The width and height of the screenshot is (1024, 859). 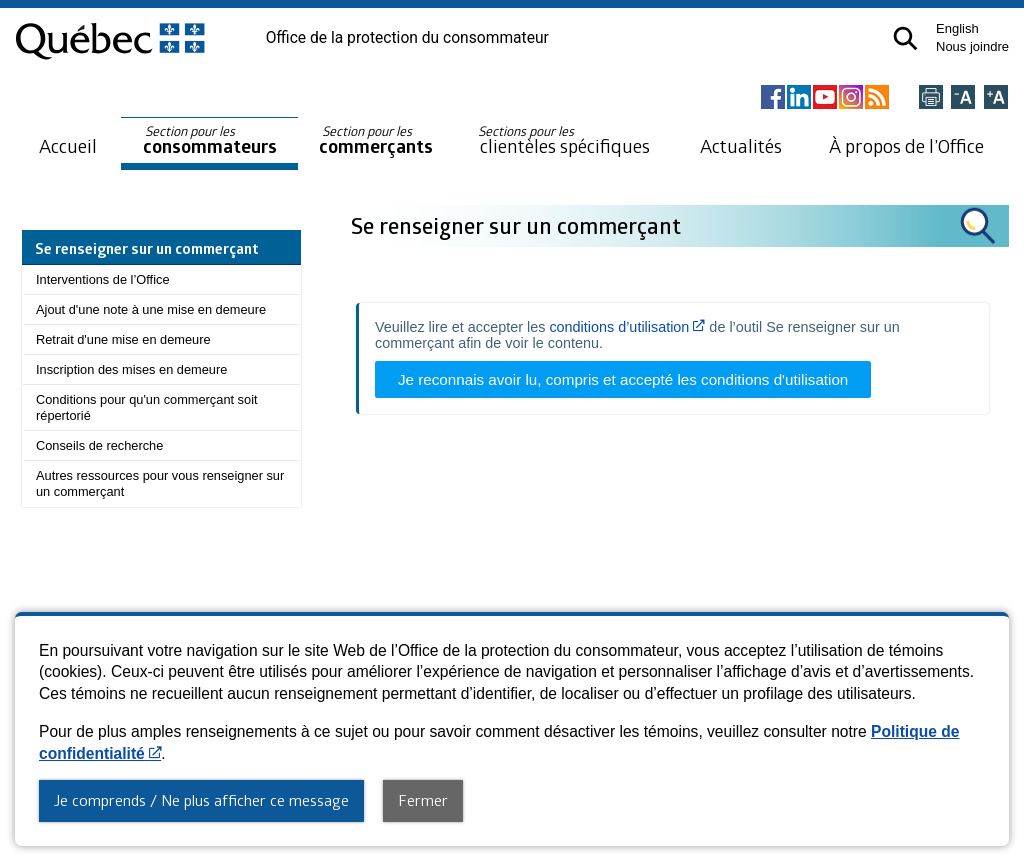 What do you see at coordinates (201, 800) in the screenshot?
I see `Je comprends / Ne plus afficher ce message` at bounding box center [201, 800].